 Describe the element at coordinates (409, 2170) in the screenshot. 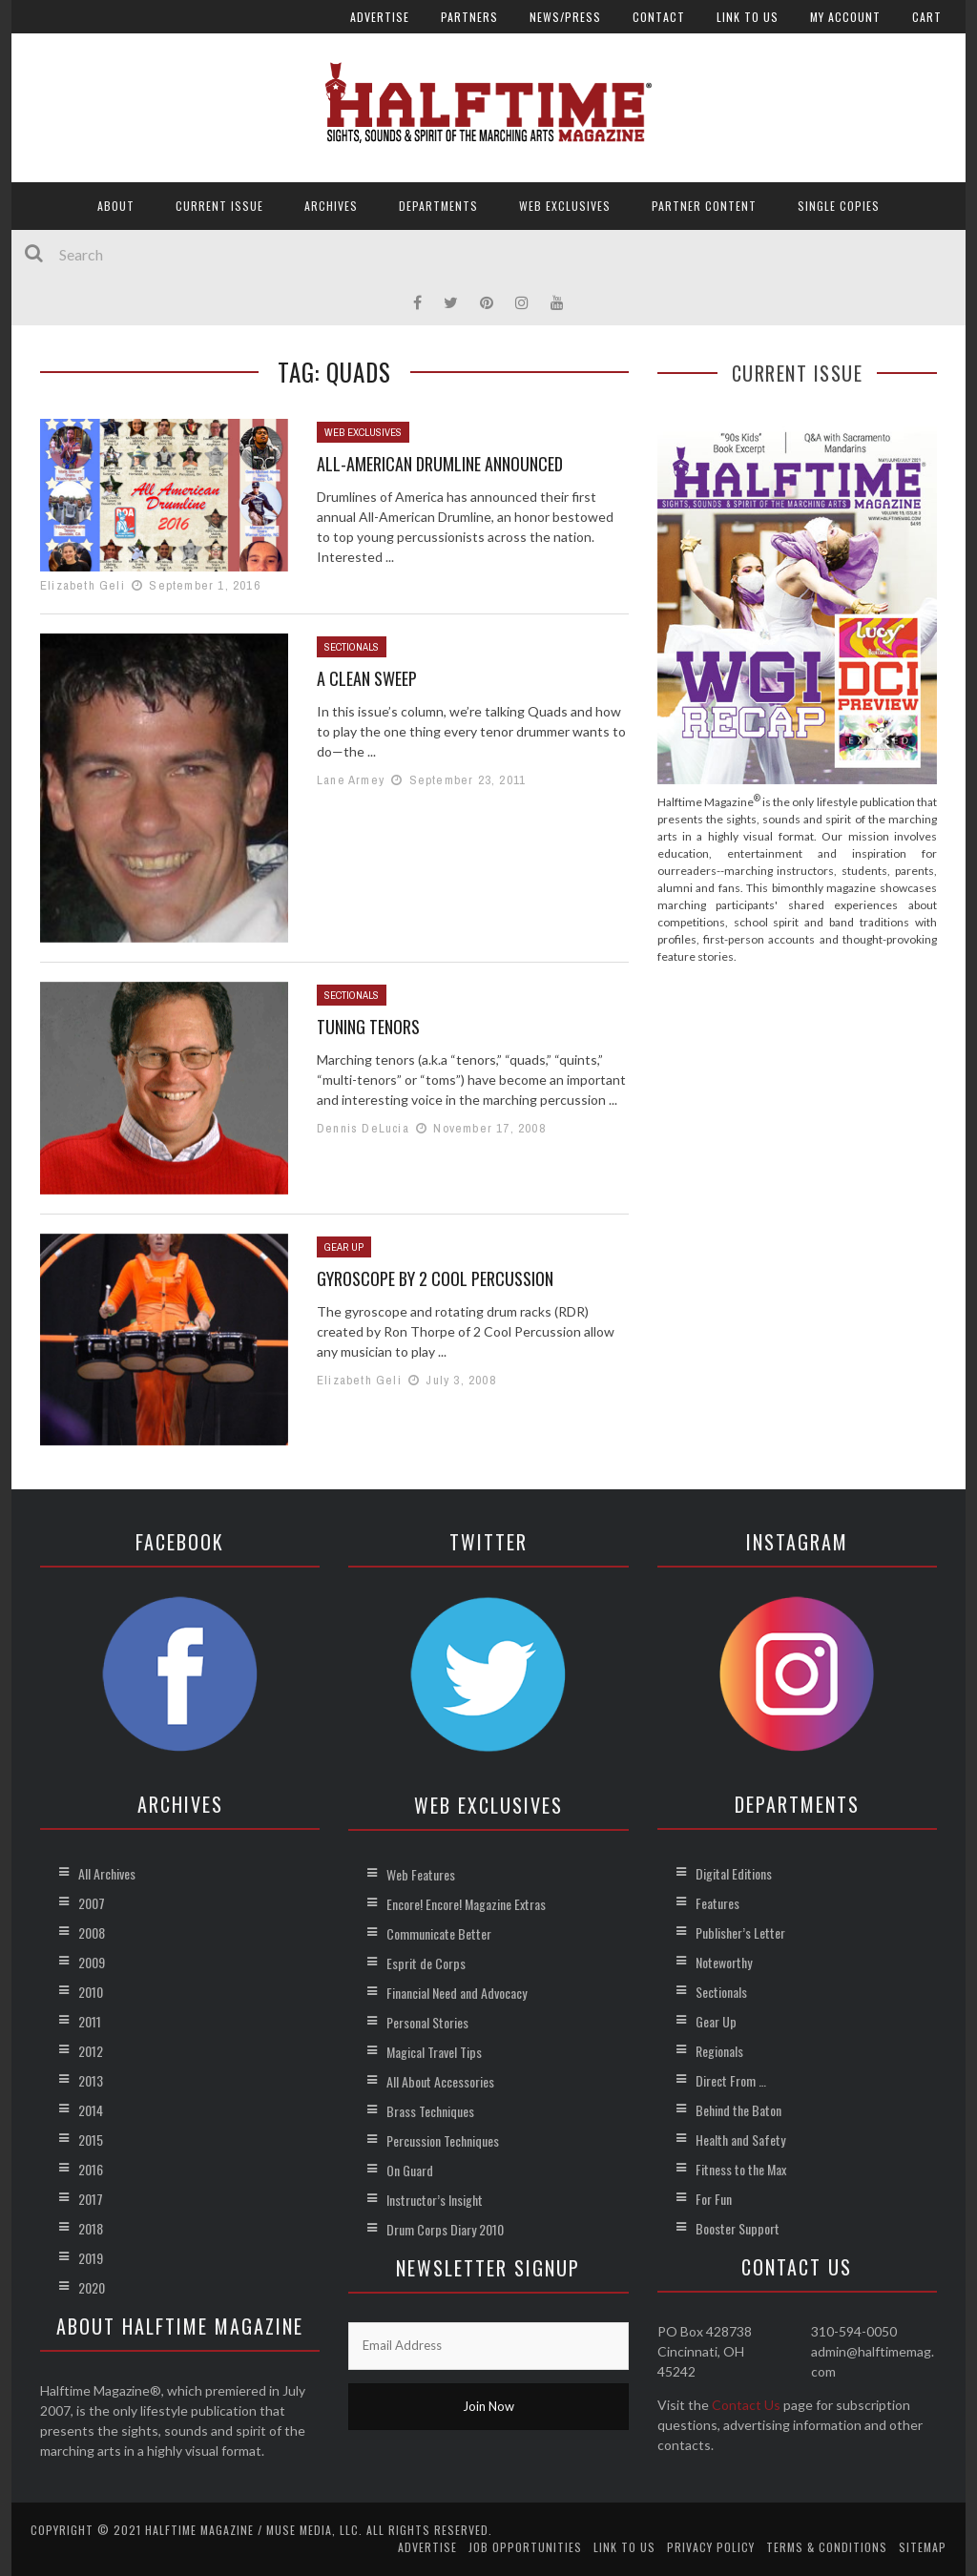

I see `On Guard` at that location.